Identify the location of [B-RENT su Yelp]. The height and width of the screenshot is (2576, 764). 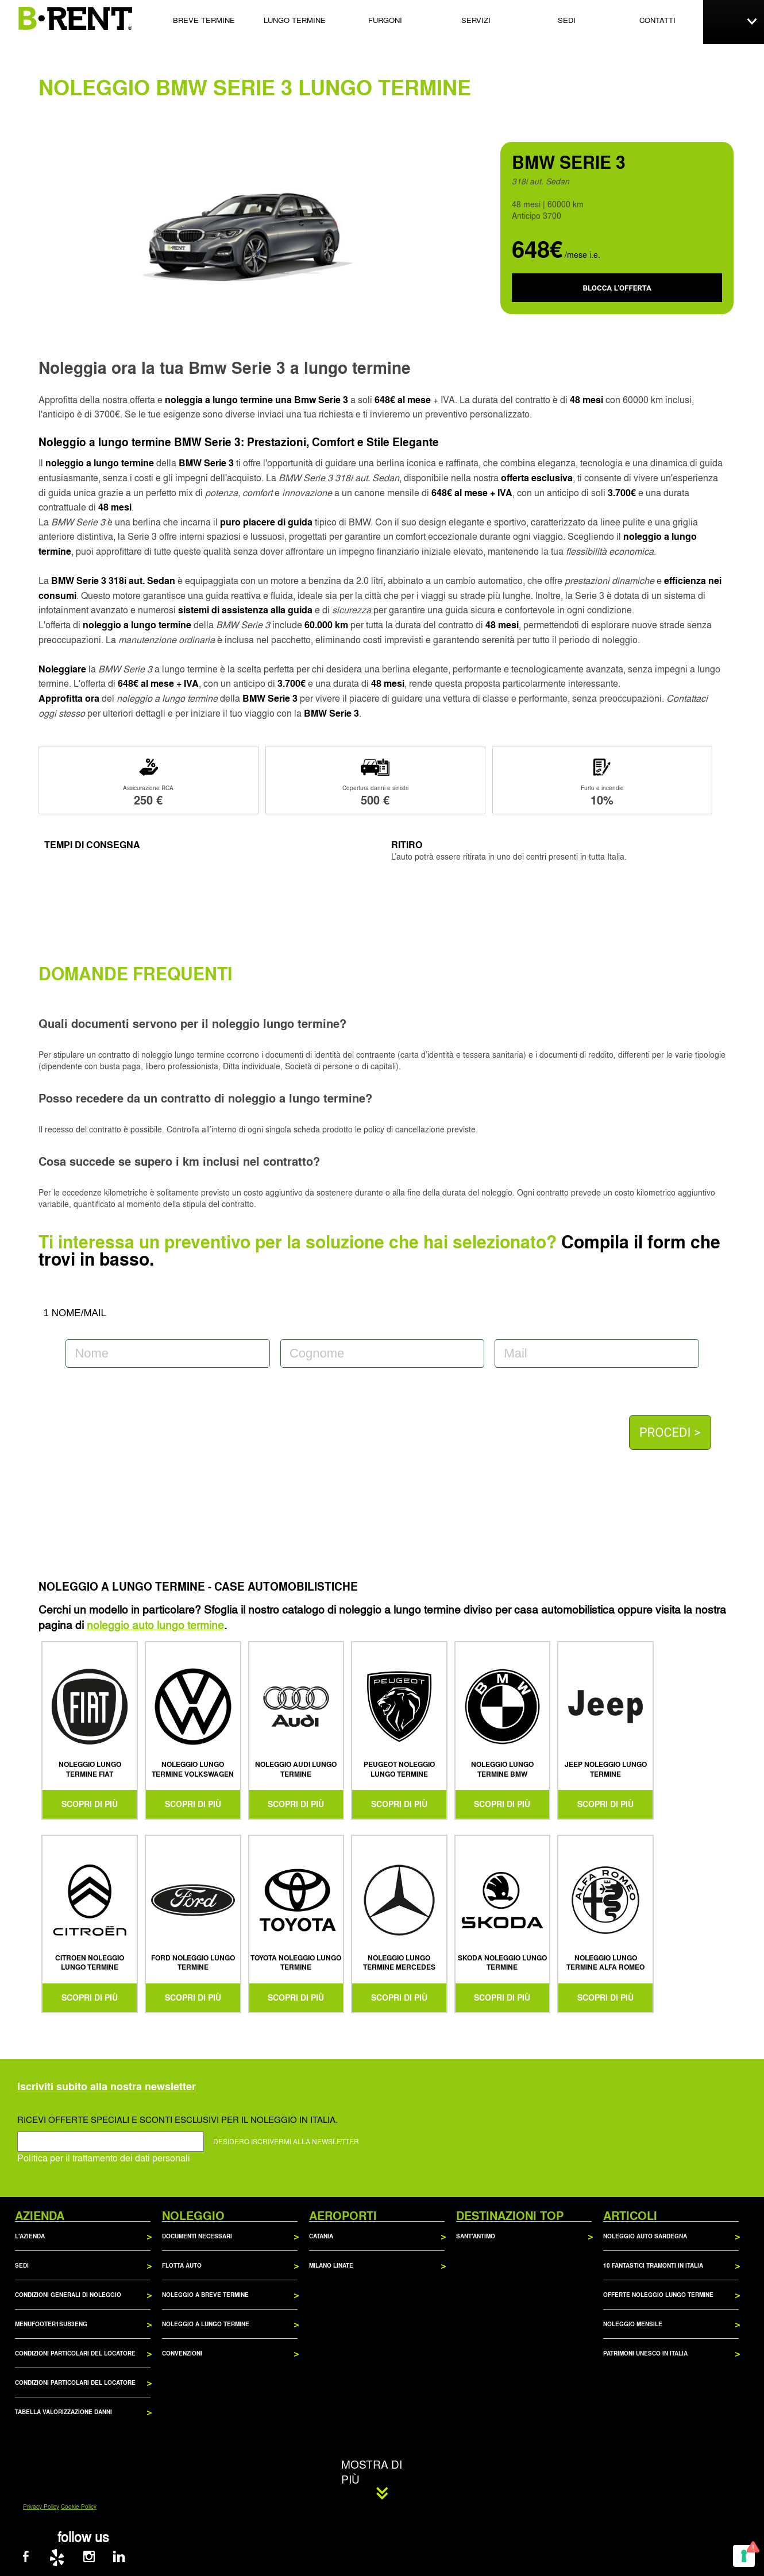
(68, 2559).